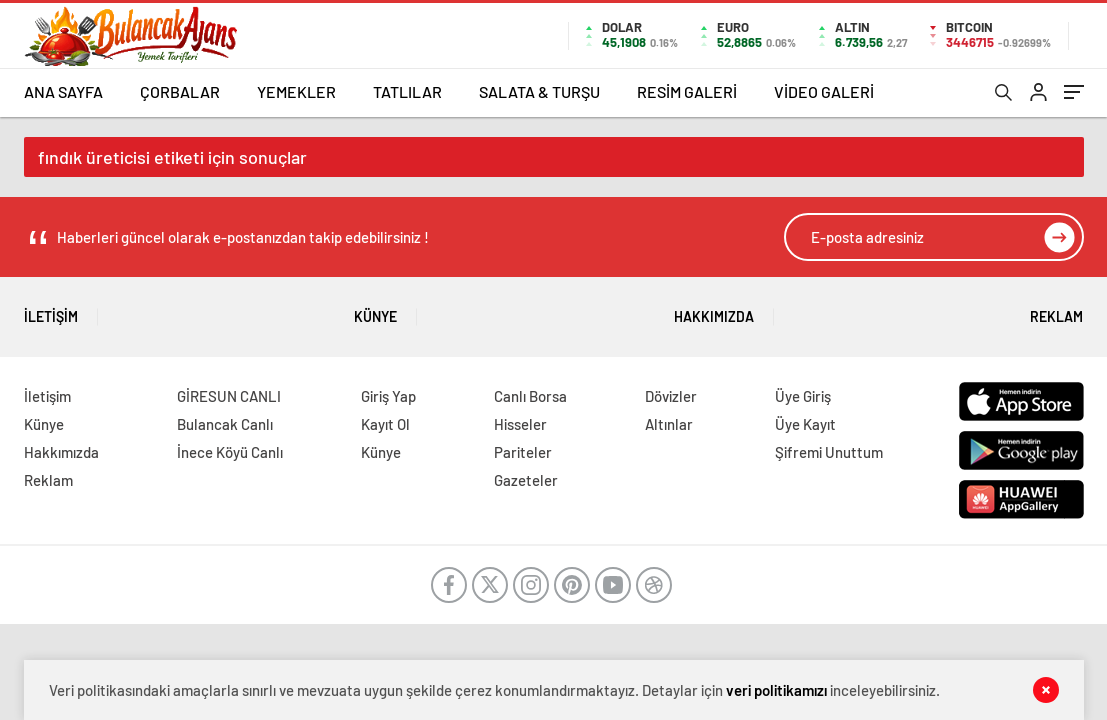  I want to click on Bulancak Canlı, so click(225, 424).